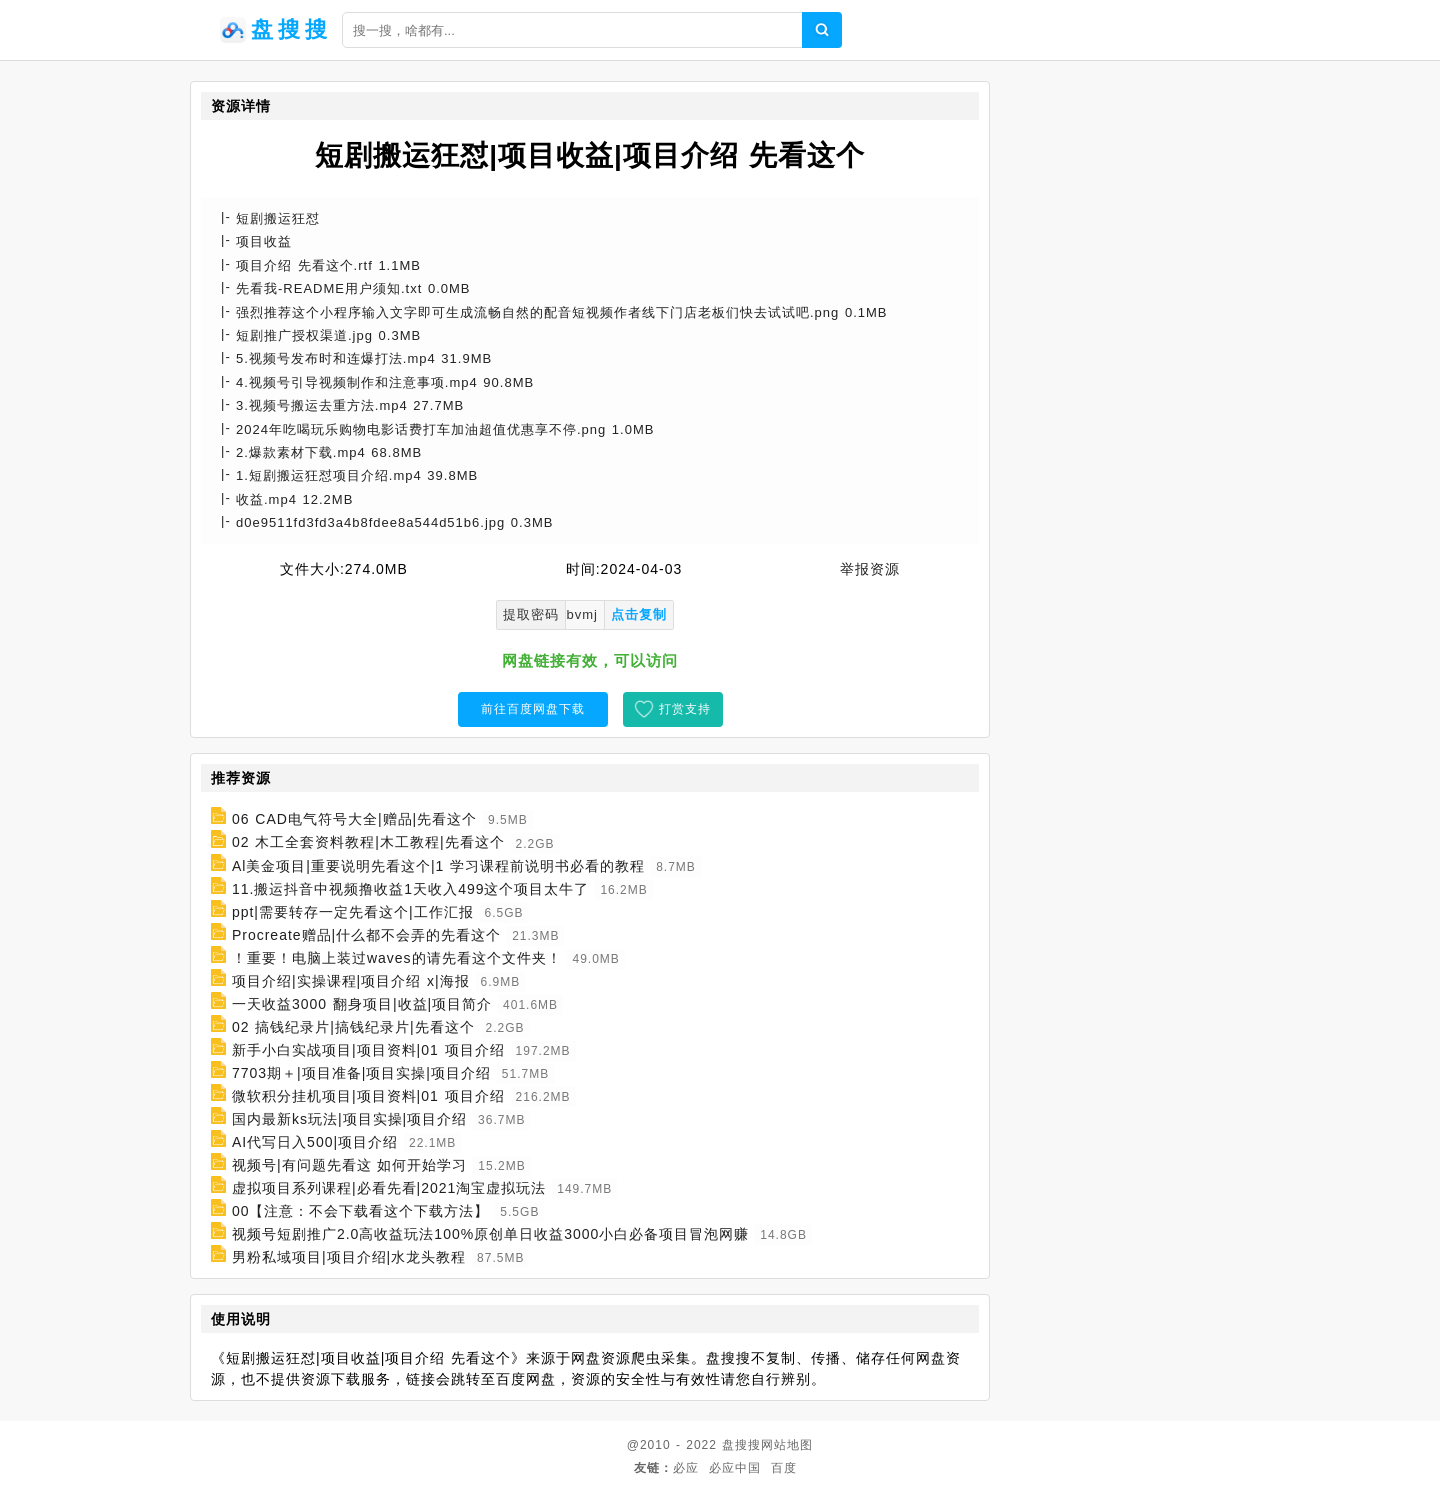 This screenshot has width=1440, height=1492. What do you see at coordinates (533, 709) in the screenshot?
I see `前往百度网盘下载` at bounding box center [533, 709].